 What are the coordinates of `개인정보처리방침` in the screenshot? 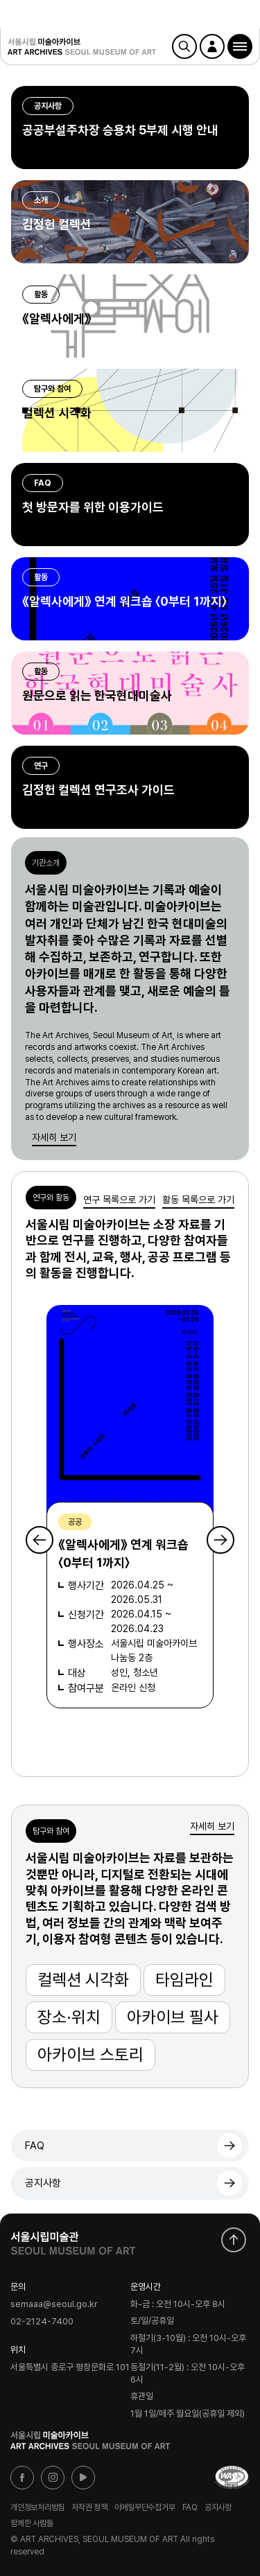 It's located at (37, 2507).